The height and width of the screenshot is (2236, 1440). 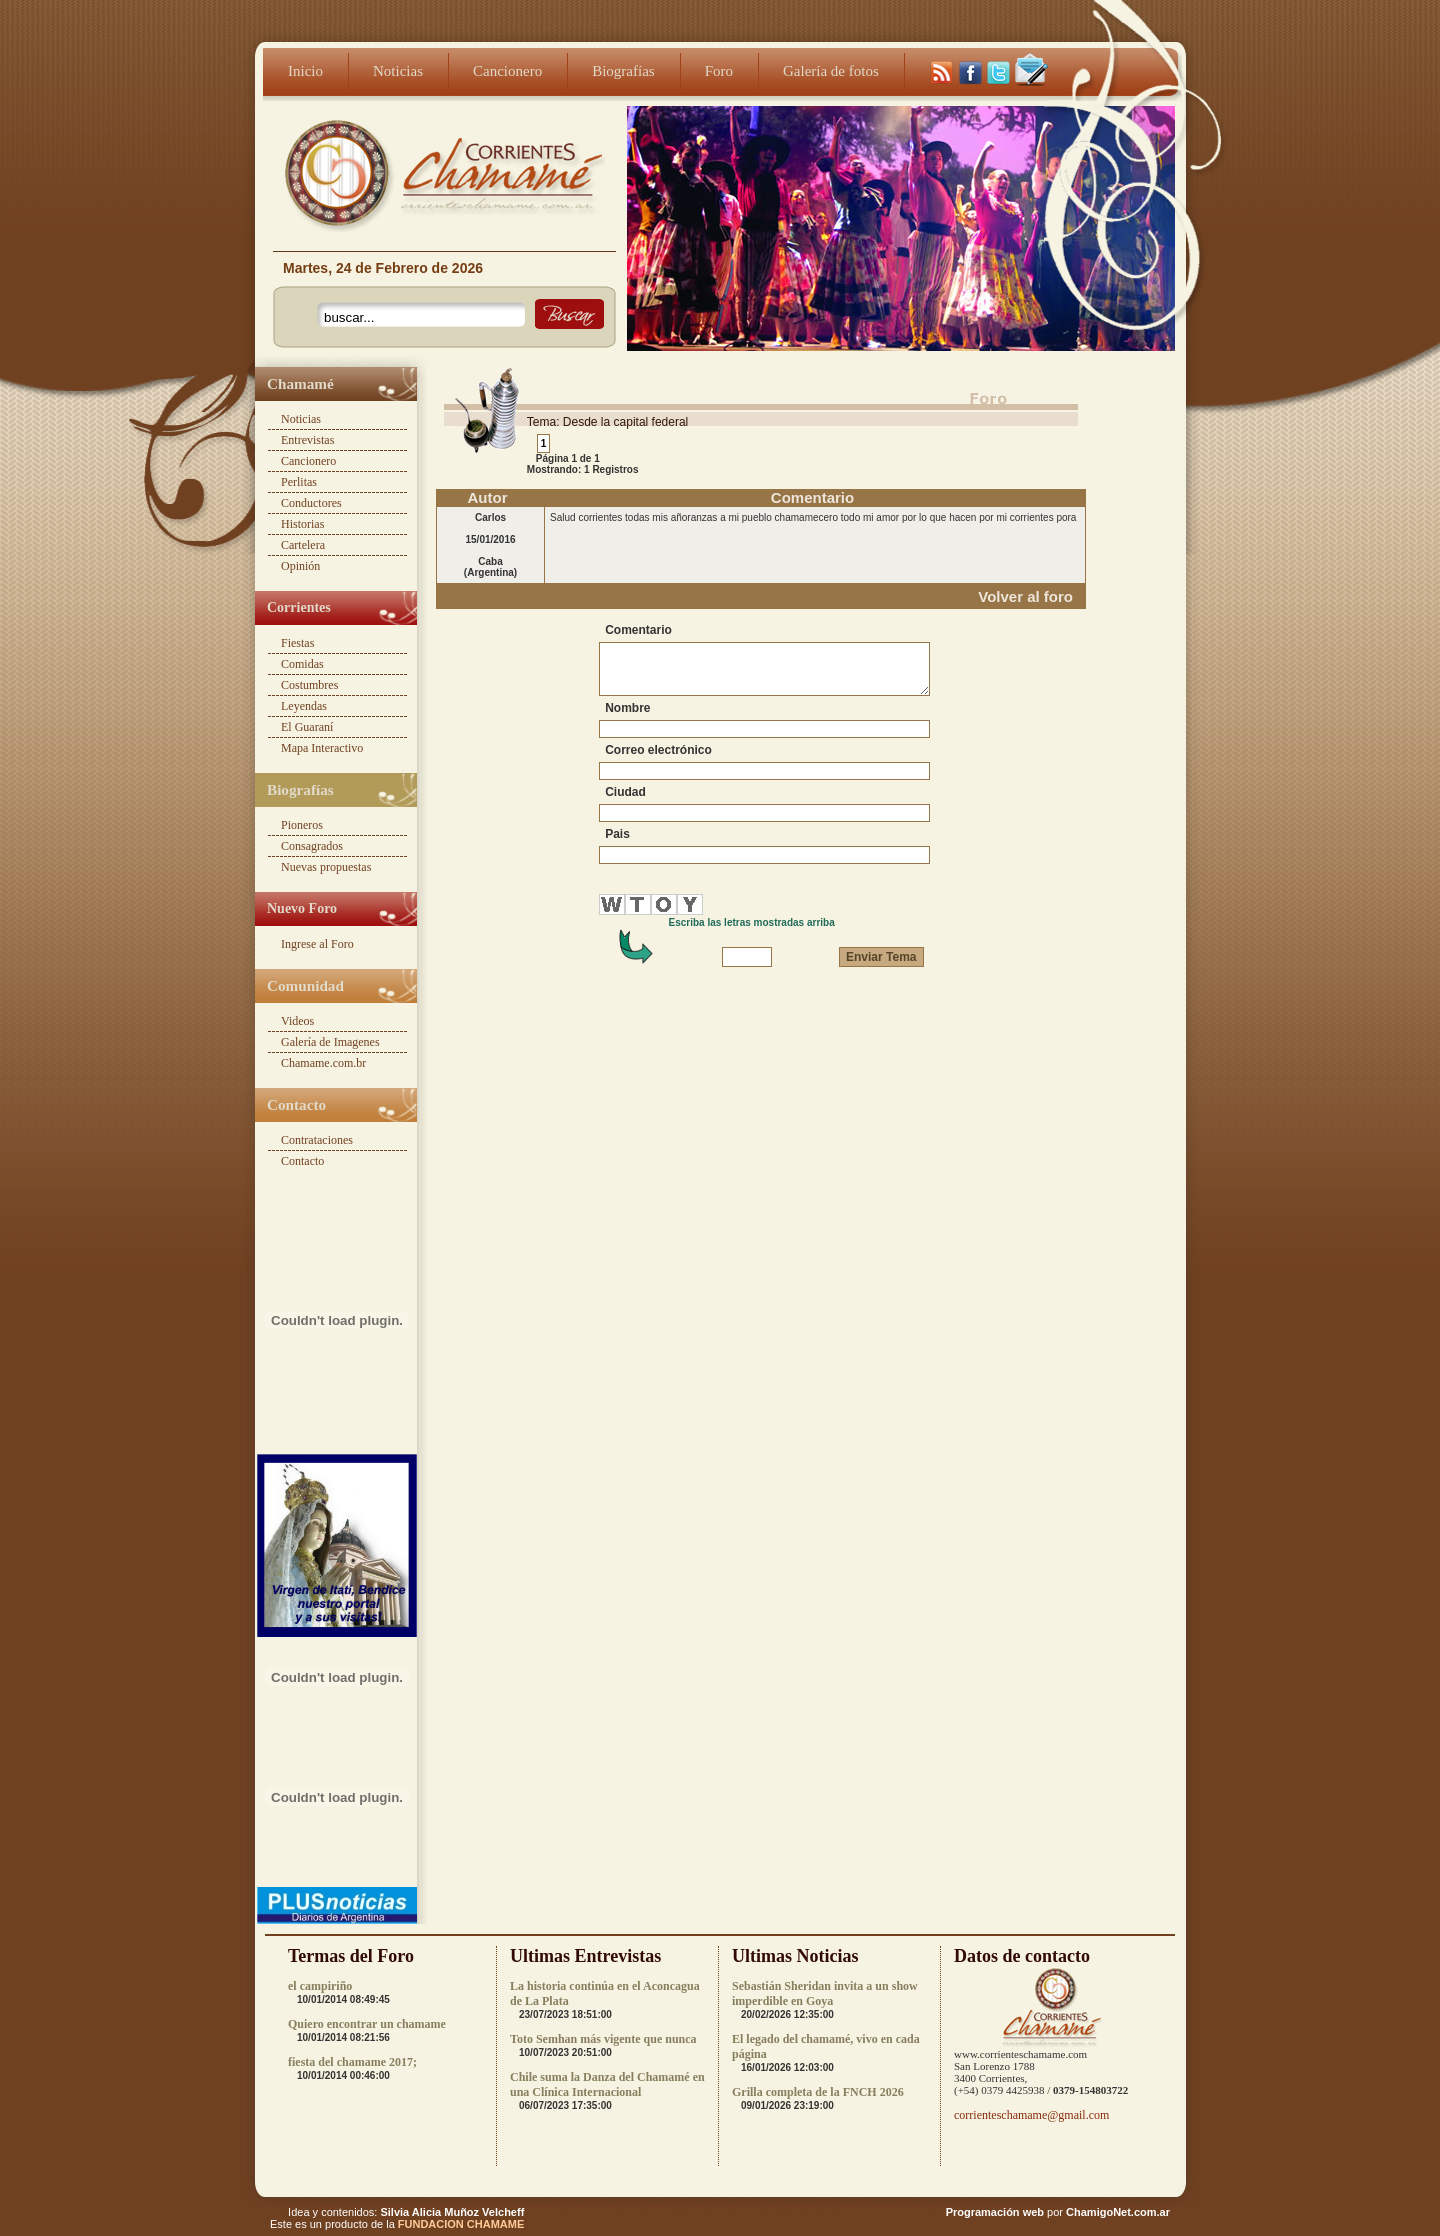 What do you see at coordinates (320, 1986) in the screenshot?
I see `el campiriño` at bounding box center [320, 1986].